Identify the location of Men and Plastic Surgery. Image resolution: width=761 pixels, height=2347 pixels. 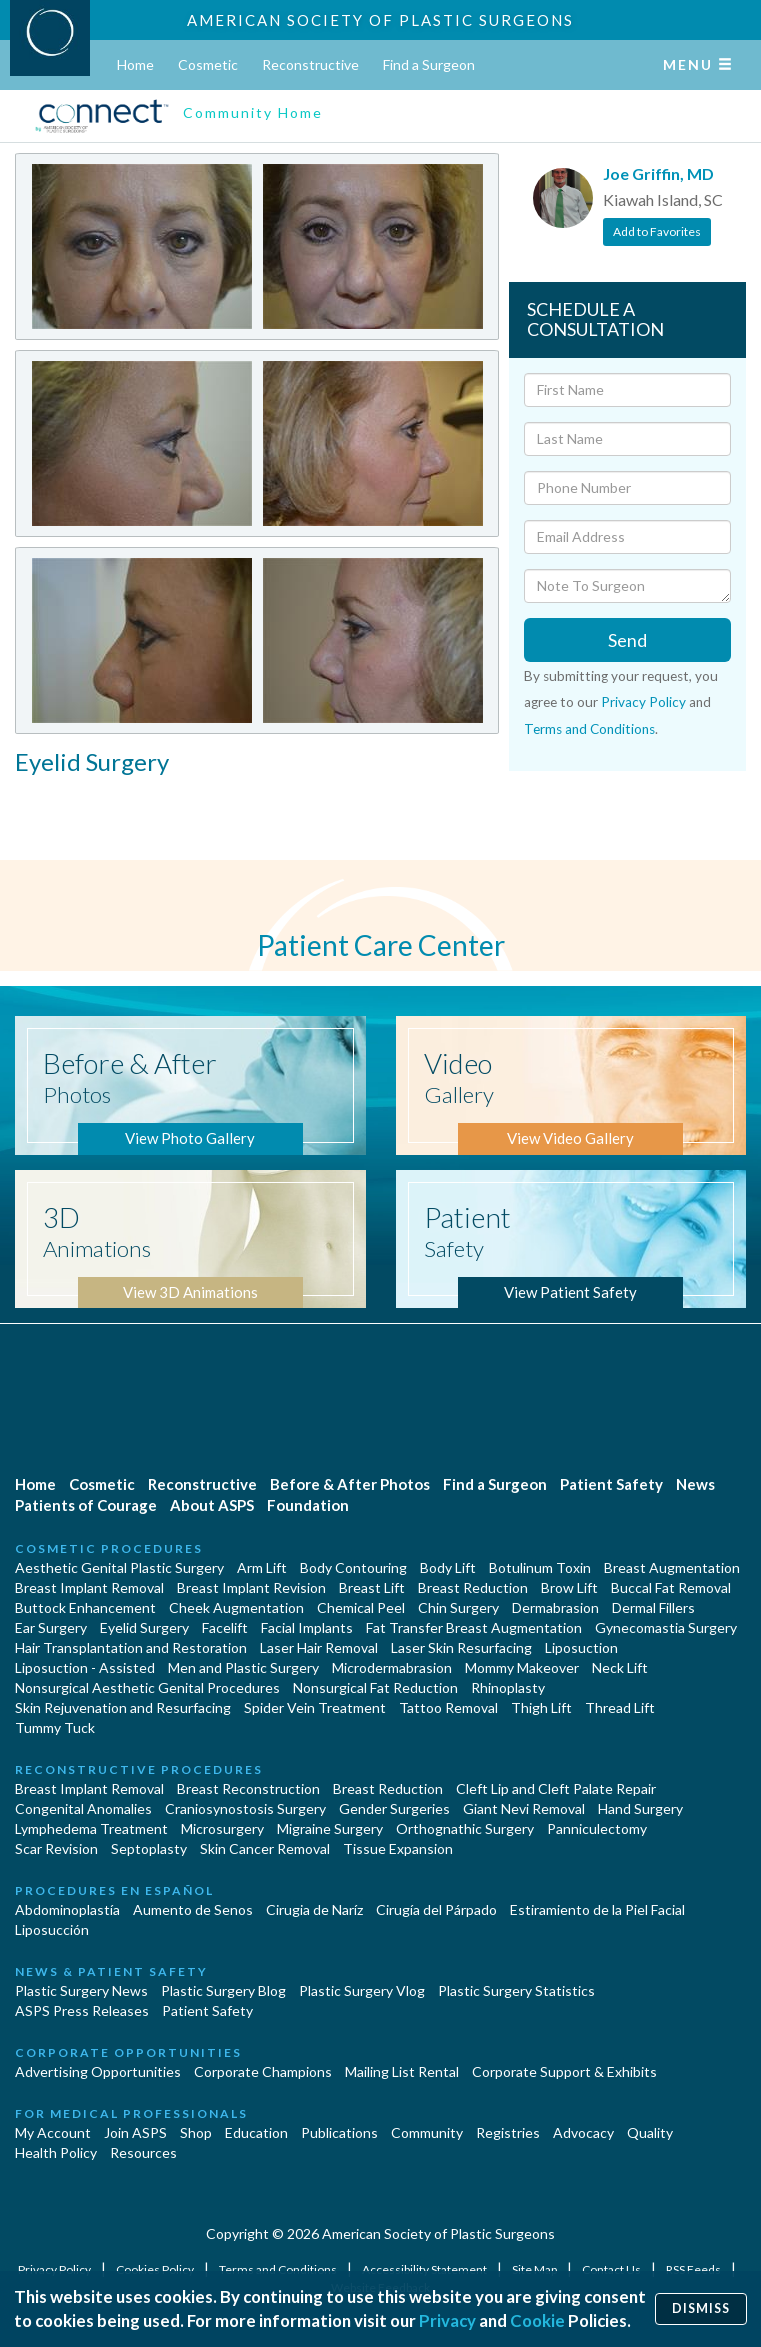
(243, 1667).